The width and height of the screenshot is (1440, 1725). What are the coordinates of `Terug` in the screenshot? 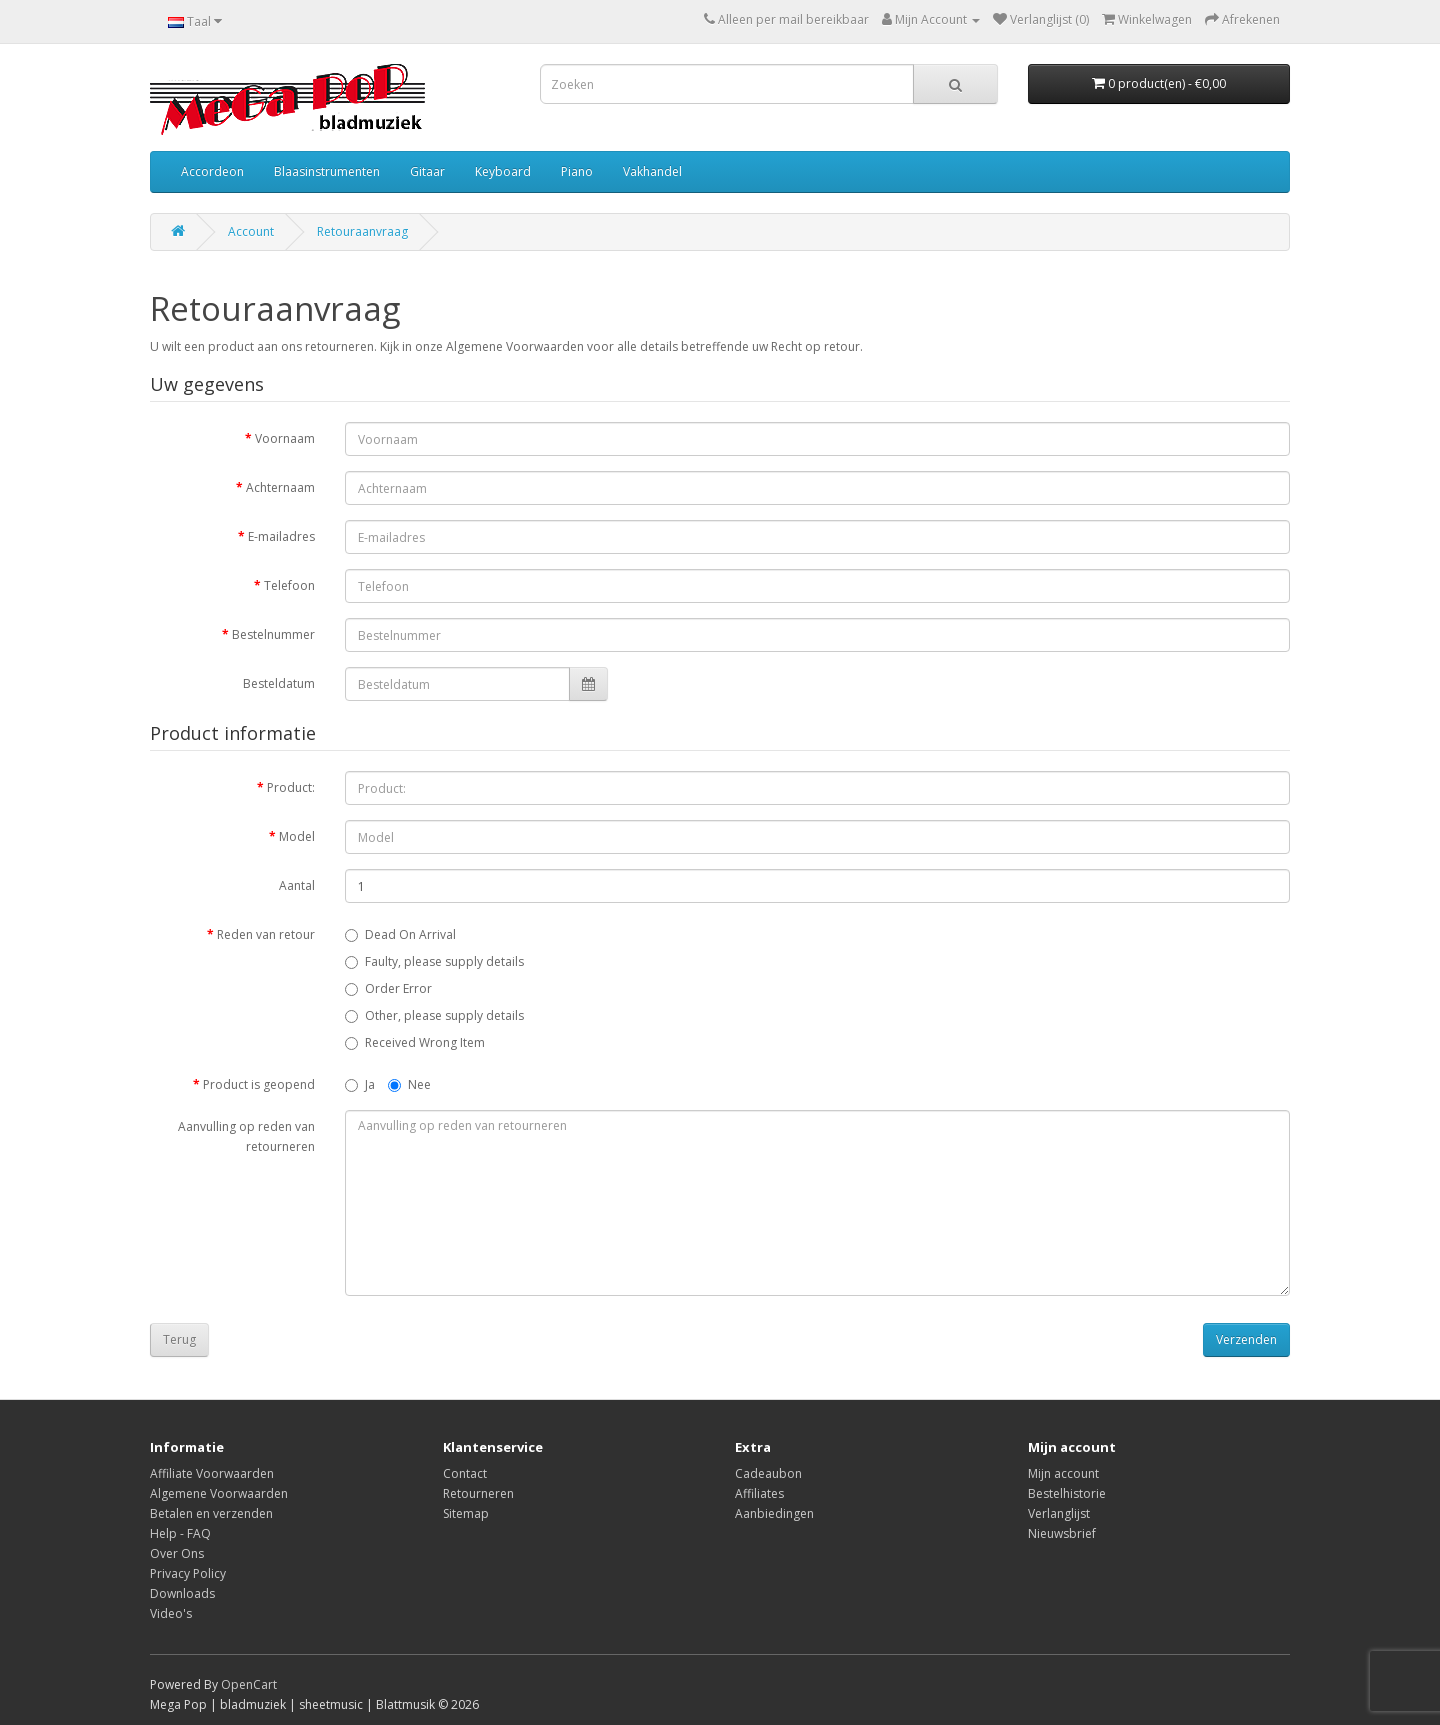 It's located at (179, 1339).